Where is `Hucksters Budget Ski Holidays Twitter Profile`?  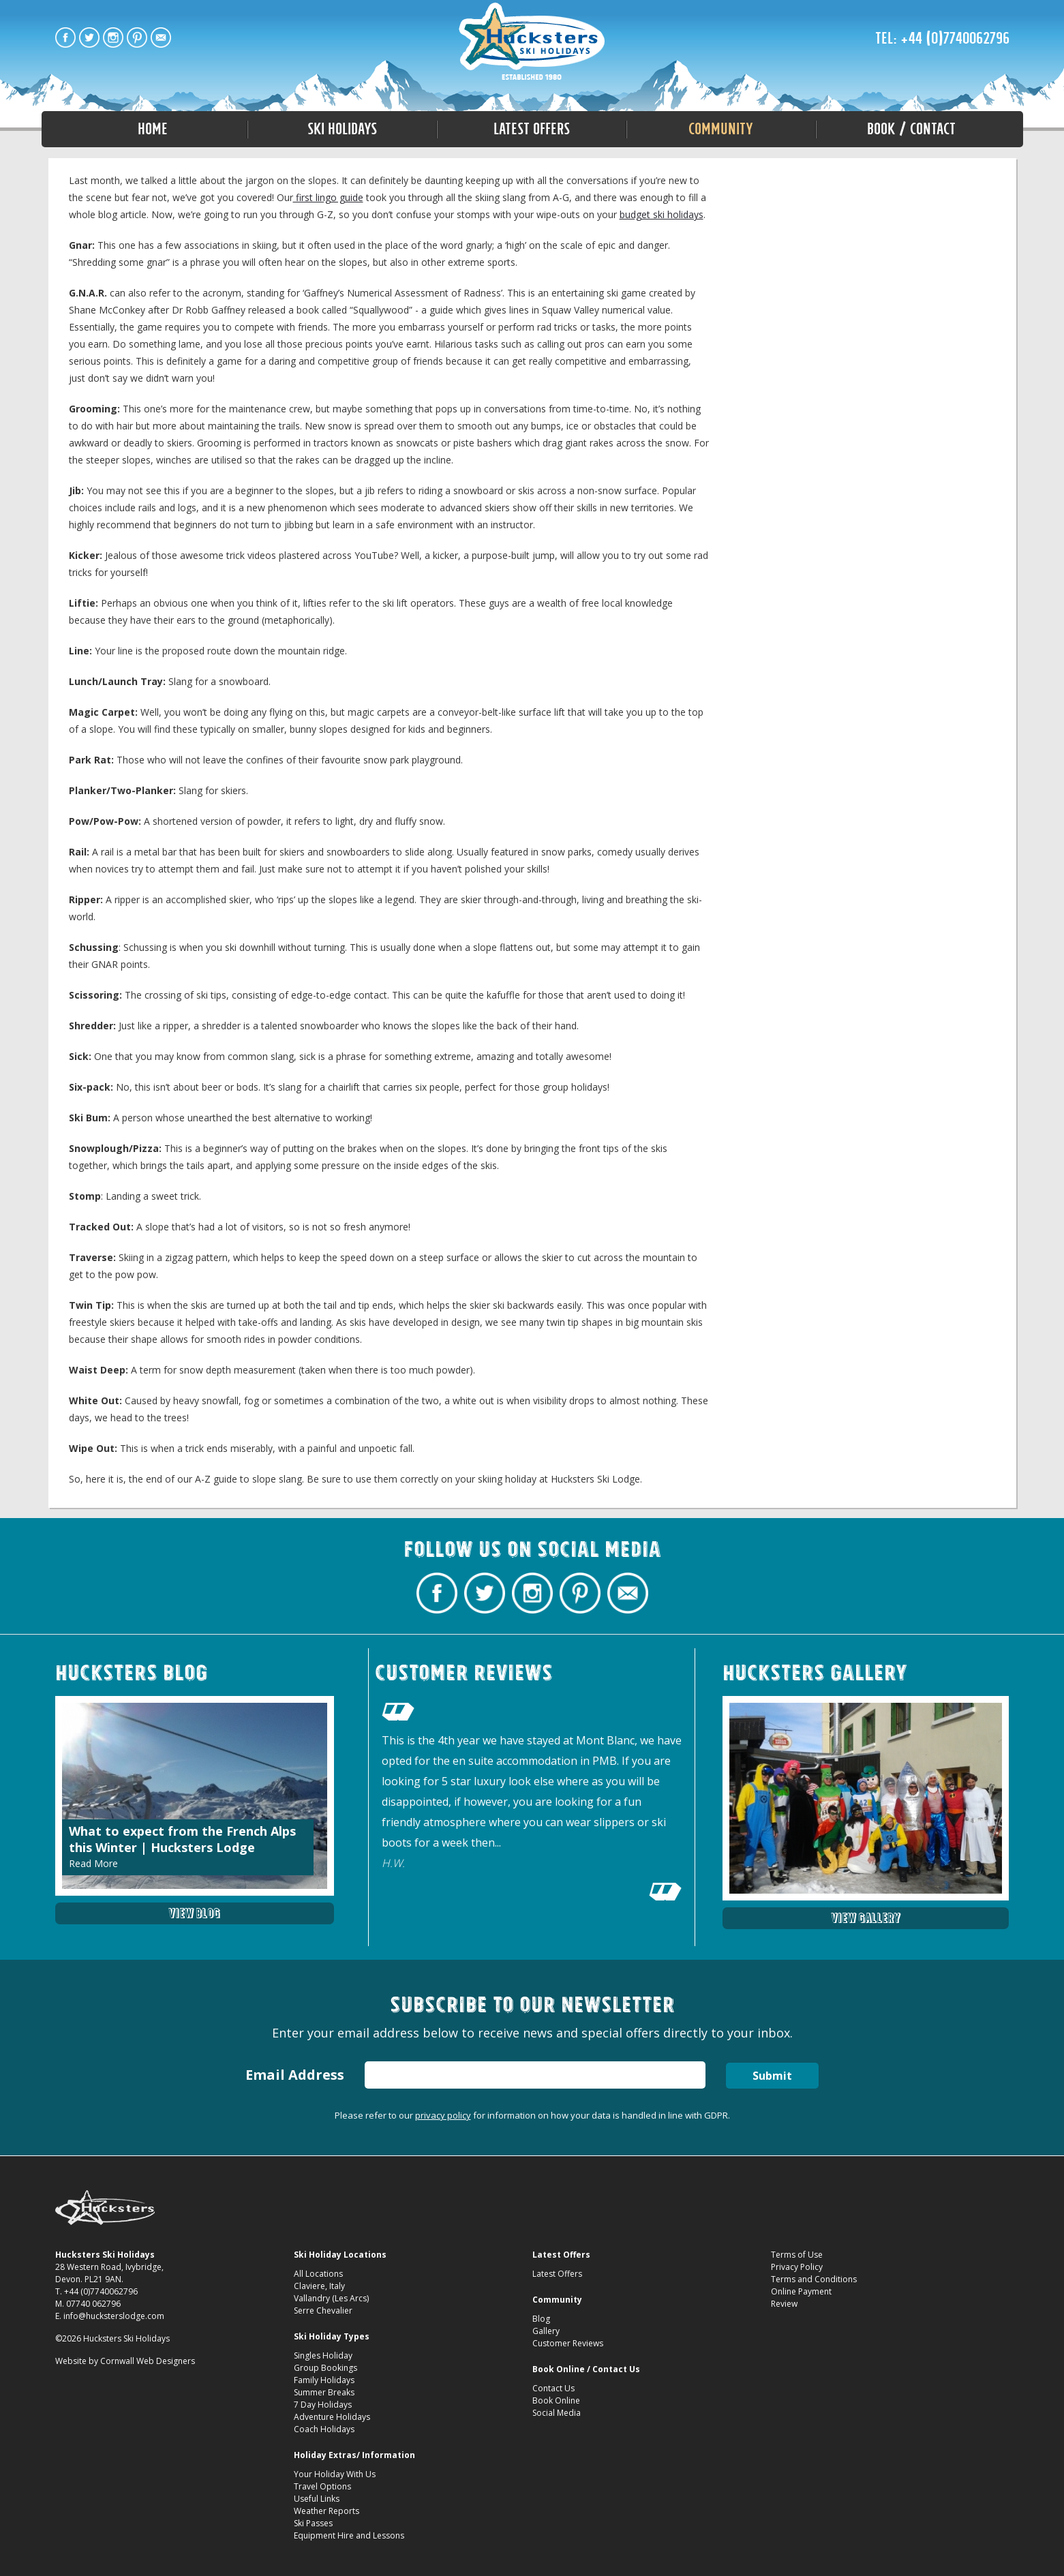 Hucksters Budget Ski Holidays Twitter Profile is located at coordinates (89, 37).